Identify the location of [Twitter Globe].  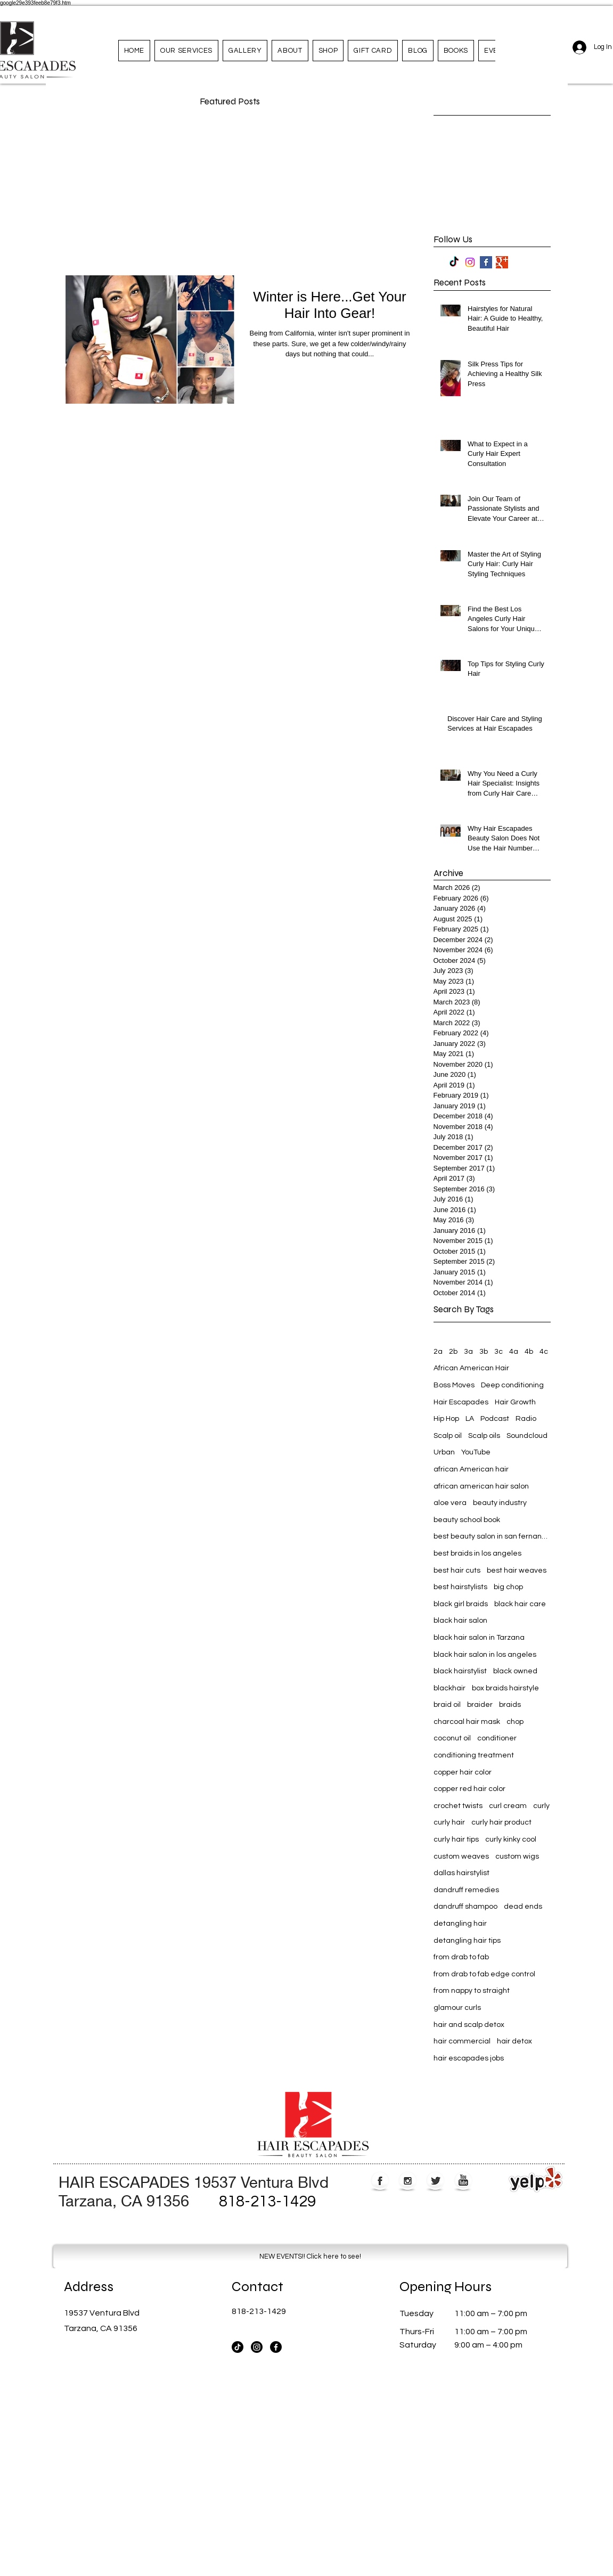
(435, 2181).